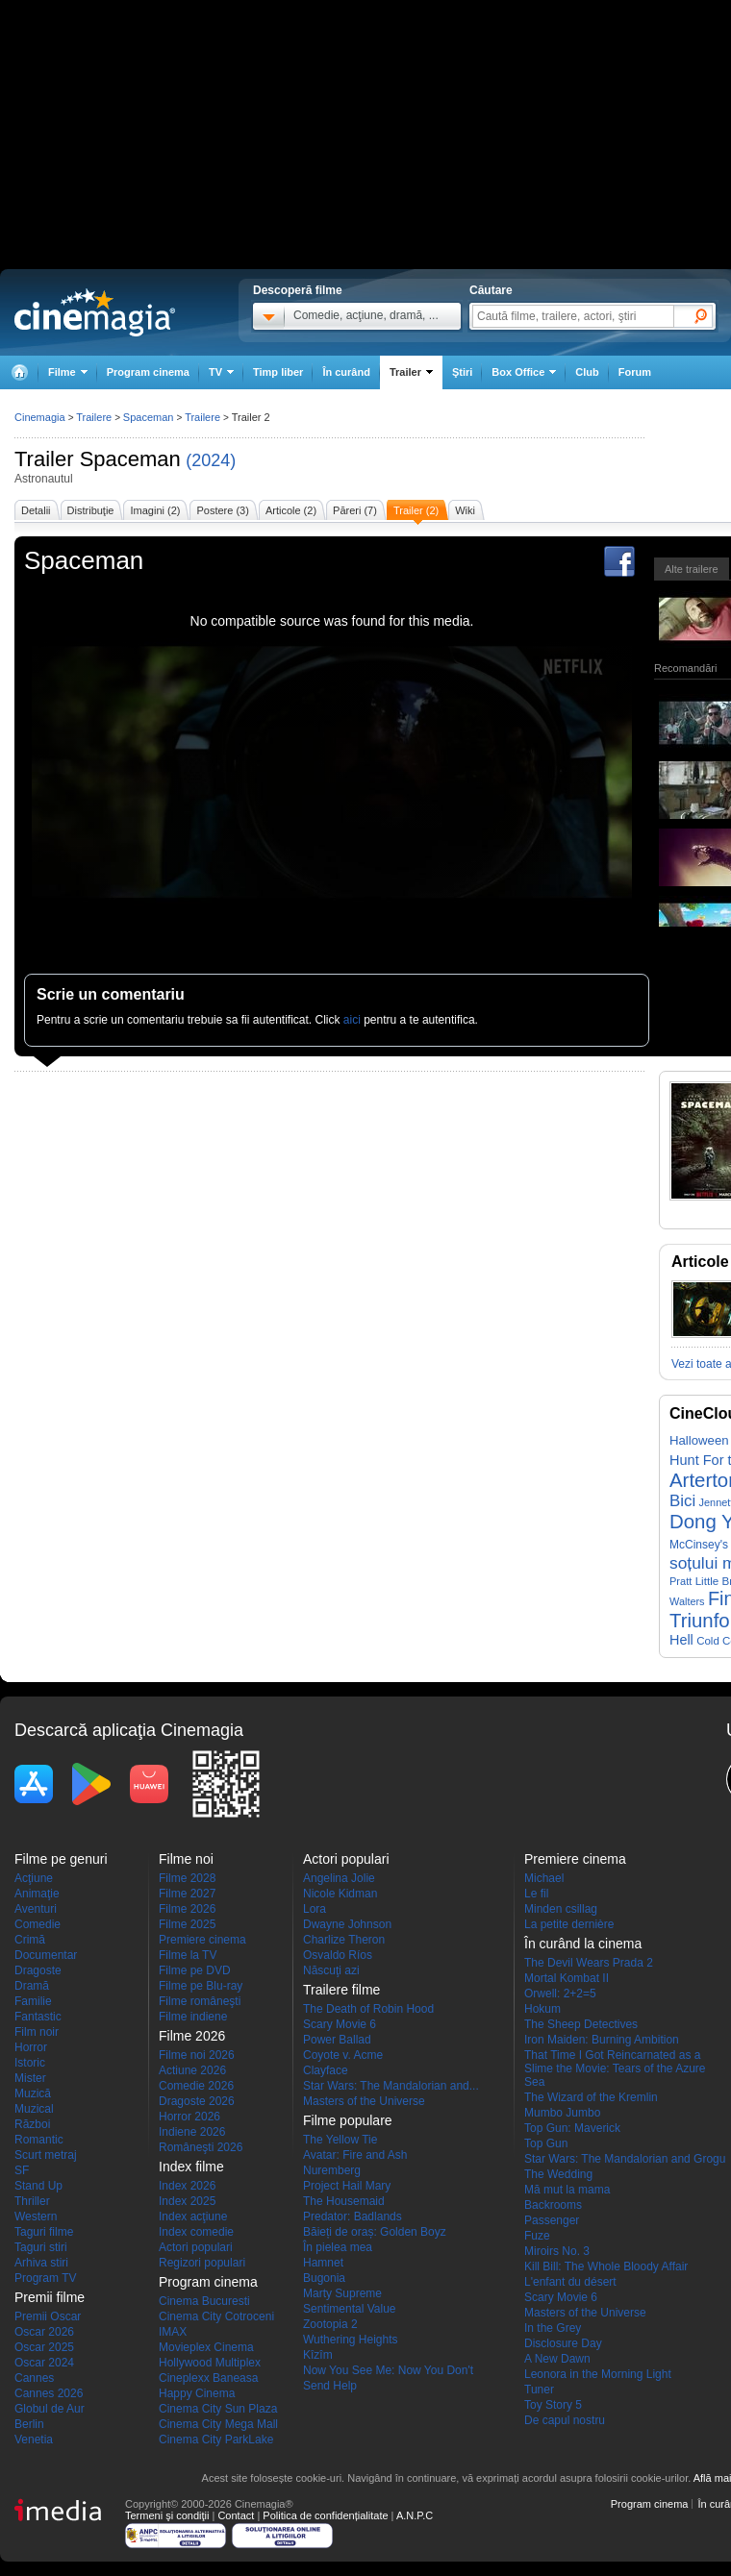  Describe the element at coordinates (45, 2278) in the screenshot. I see `Program TV` at that location.